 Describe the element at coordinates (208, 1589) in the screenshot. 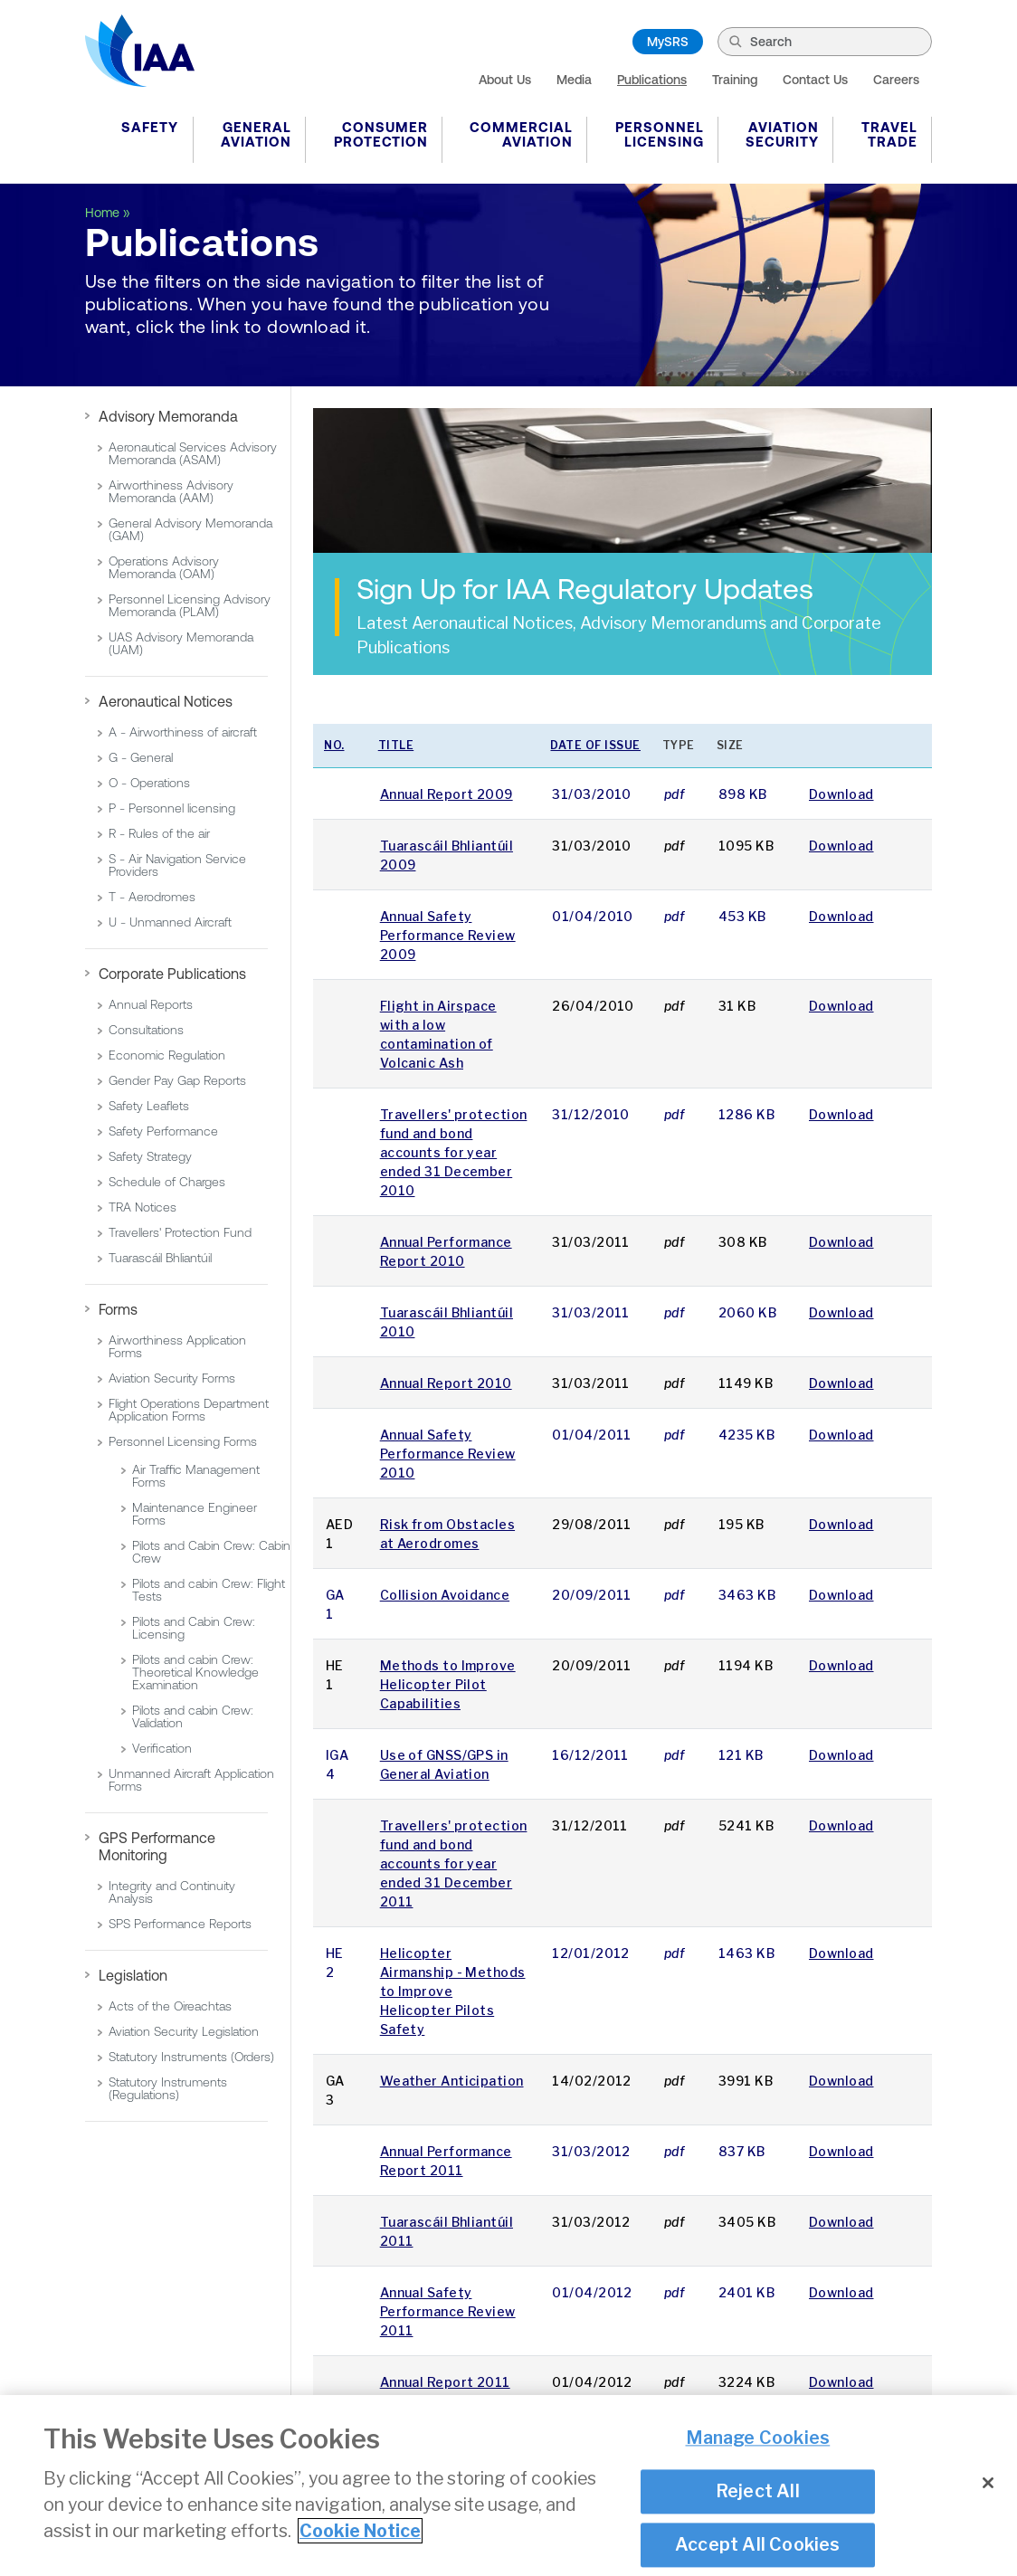

I see `Pilots and cabin Crew: Flight Tests` at that location.